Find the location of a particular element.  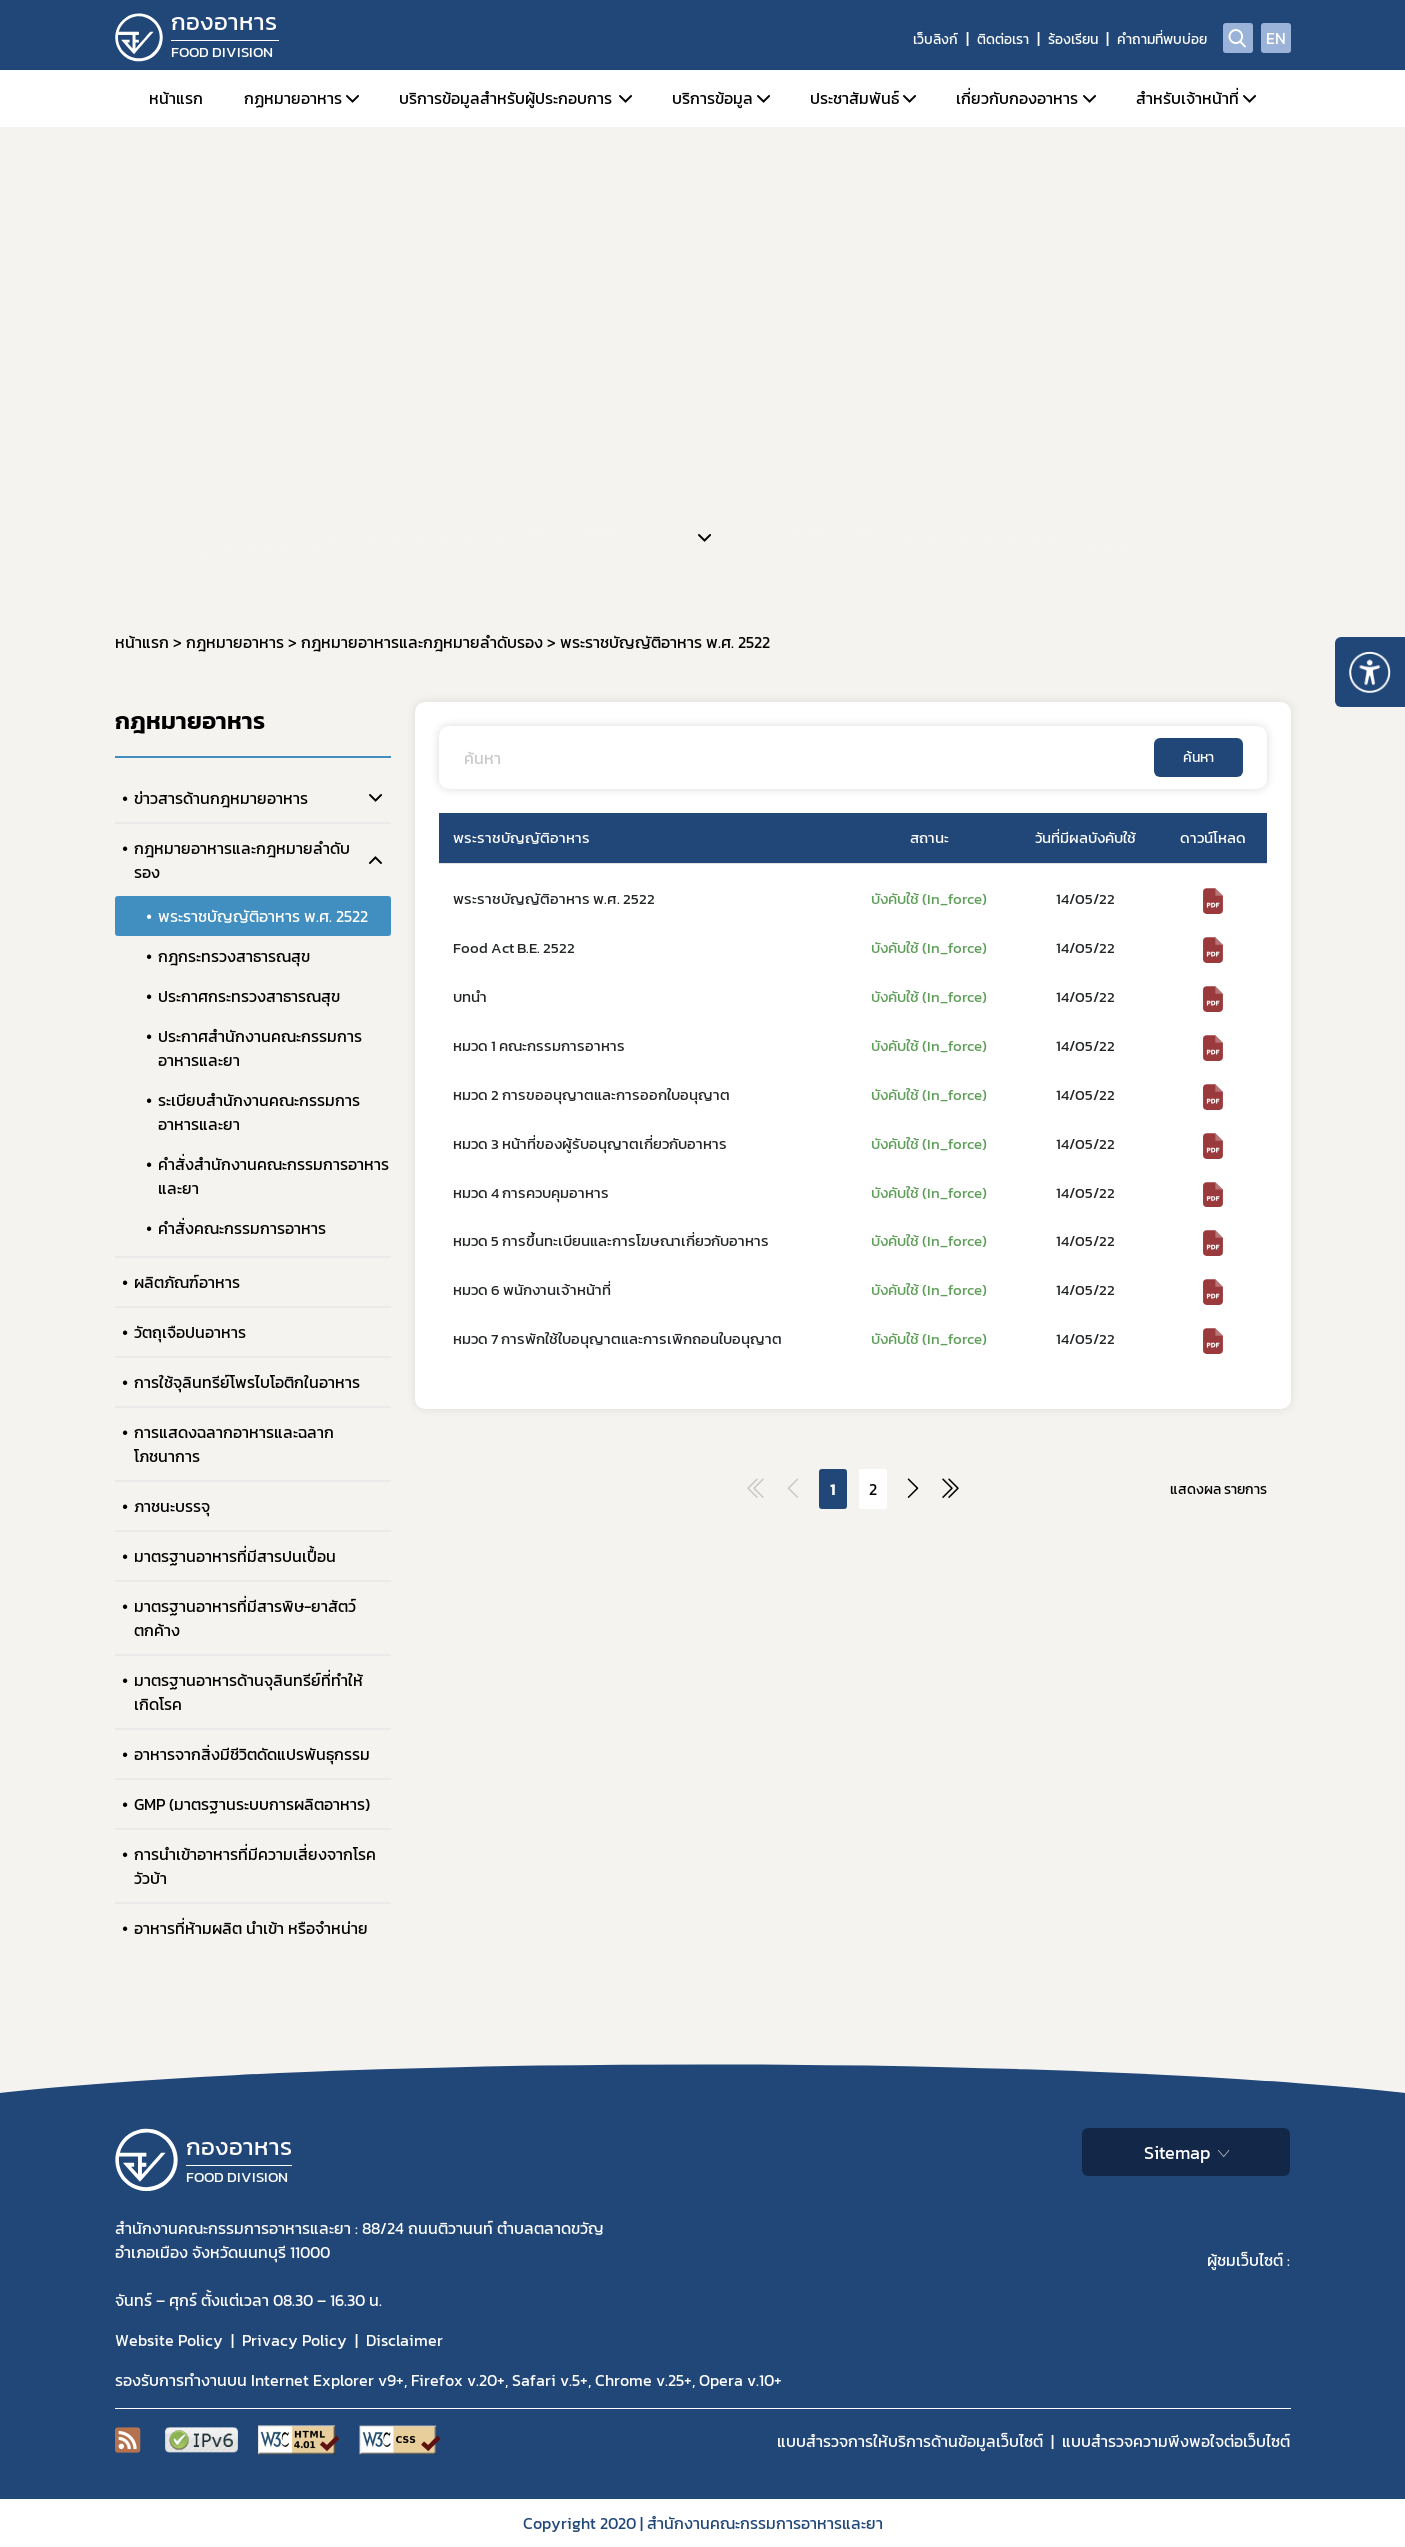

ค้นหา is located at coordinates (1198, 757).